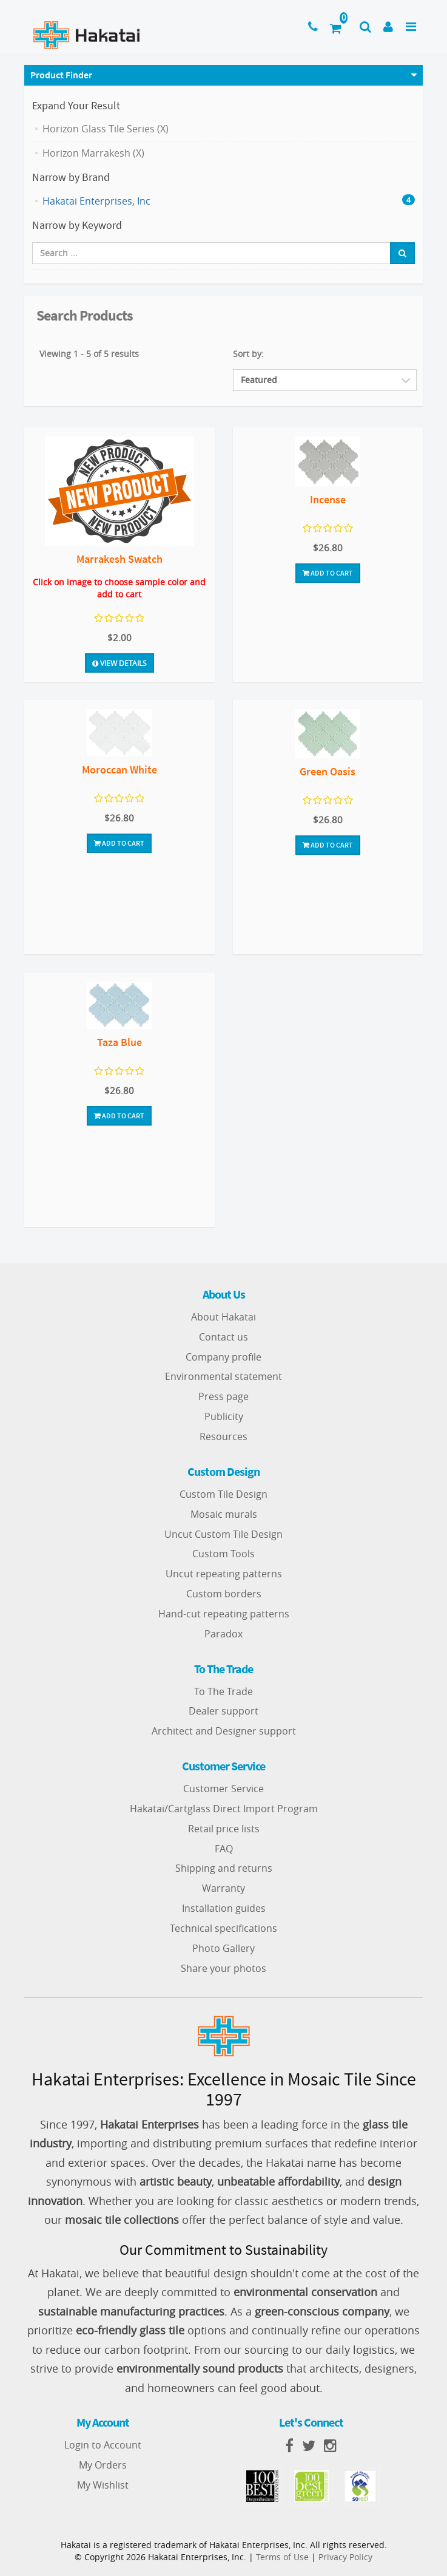  Describe the element at coordinates (223, 1948) in the screenshot. I see `Photo Gallery` at that location.